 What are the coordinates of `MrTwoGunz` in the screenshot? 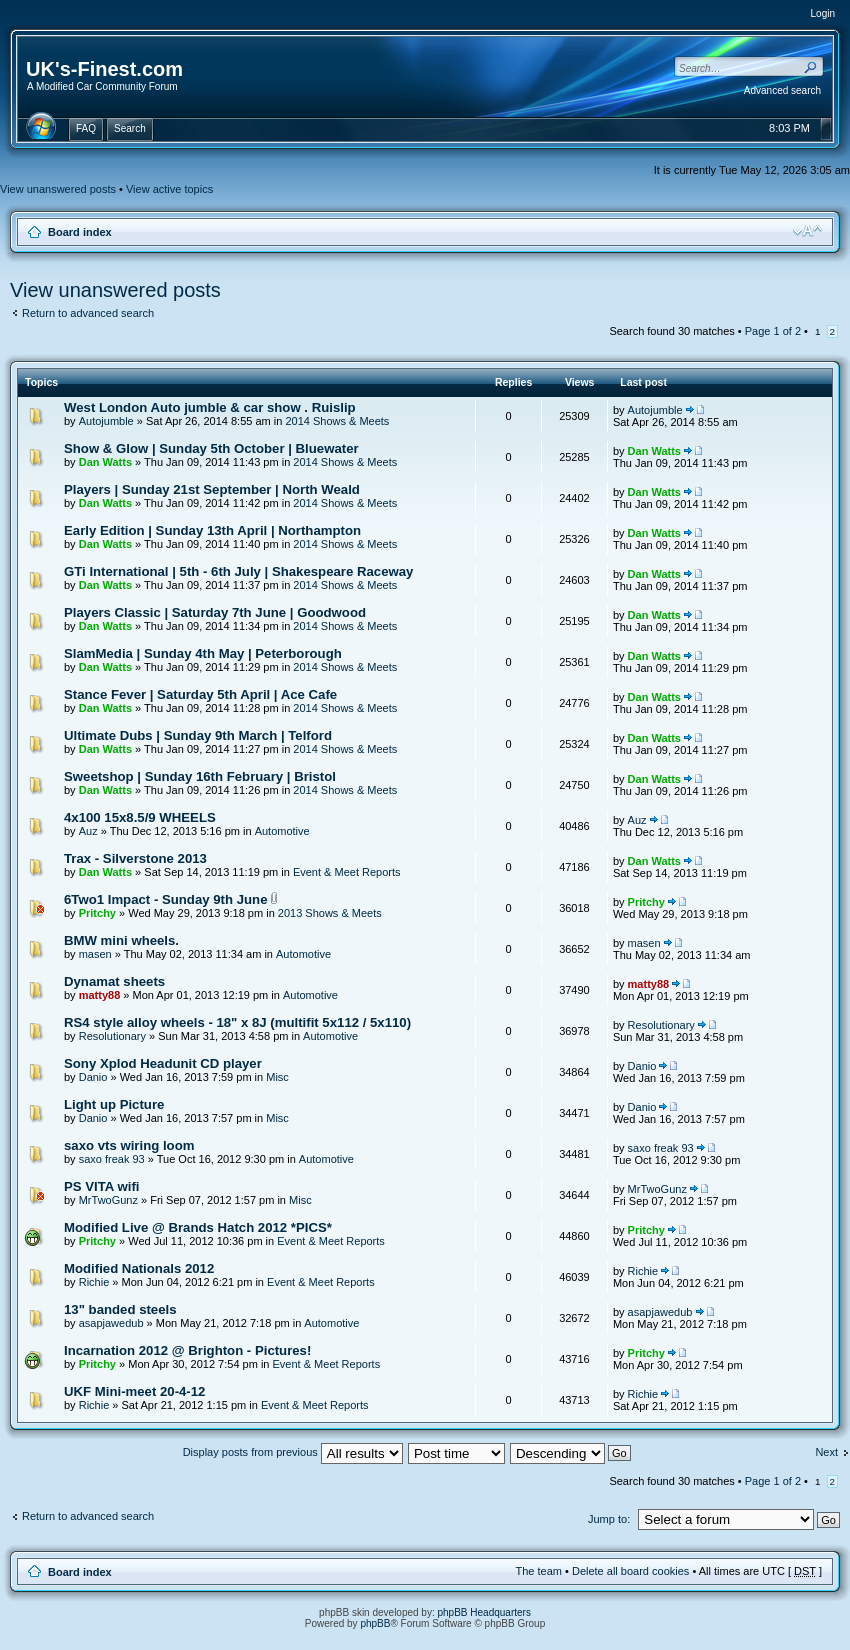 It's located at (108, 1200).